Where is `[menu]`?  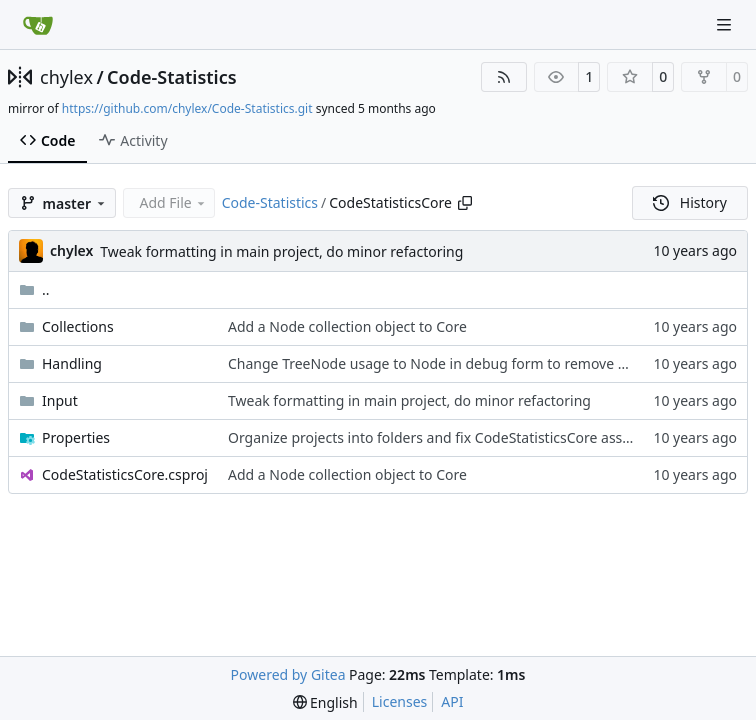 [menu] is located at coordinates (325, 702).